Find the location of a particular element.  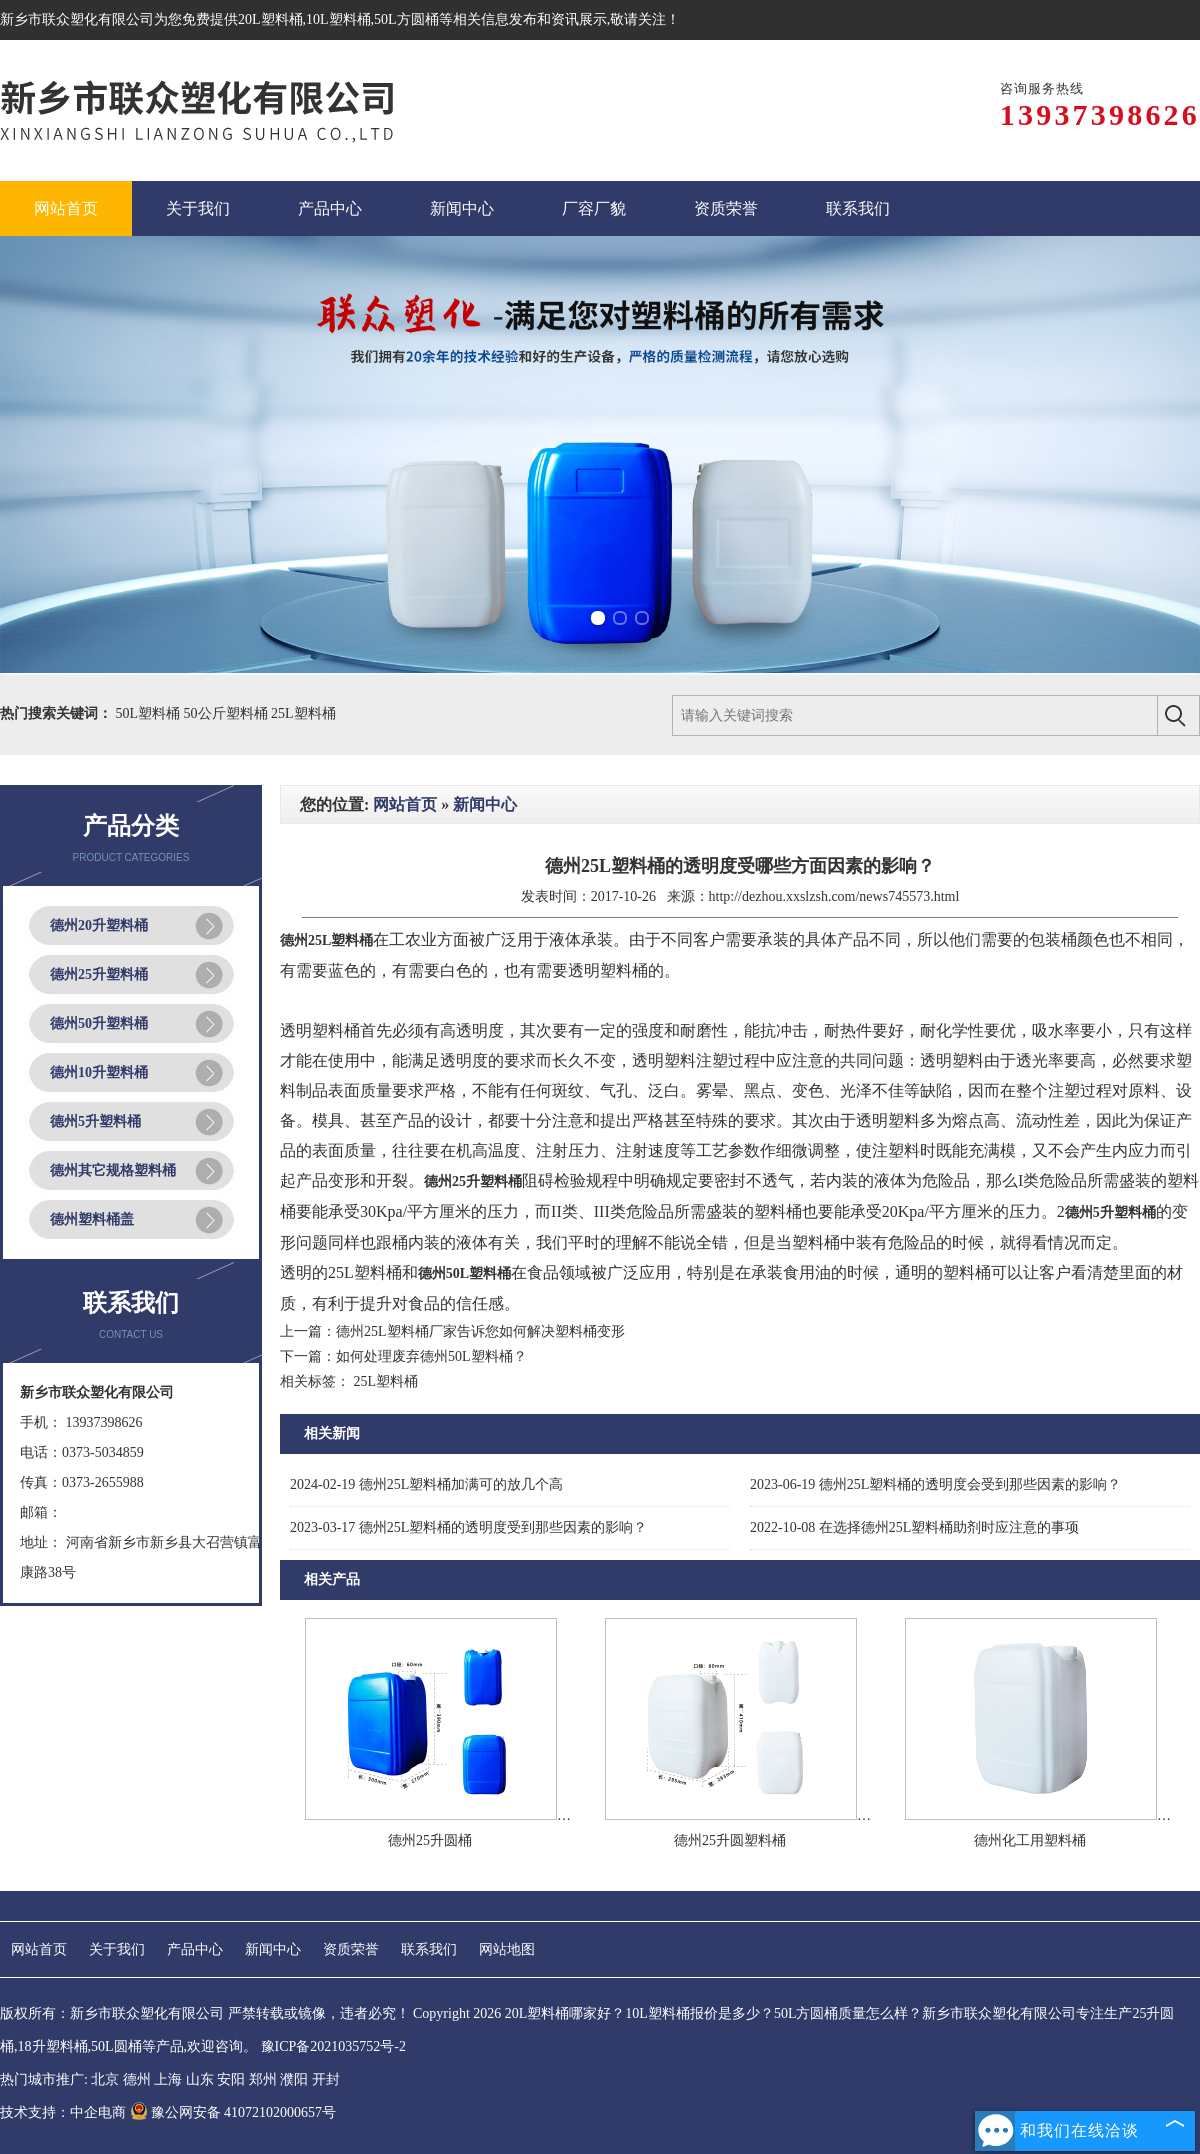

德州25L塑料桶加满可的放几个高 is located at coordinates (426, 1484).